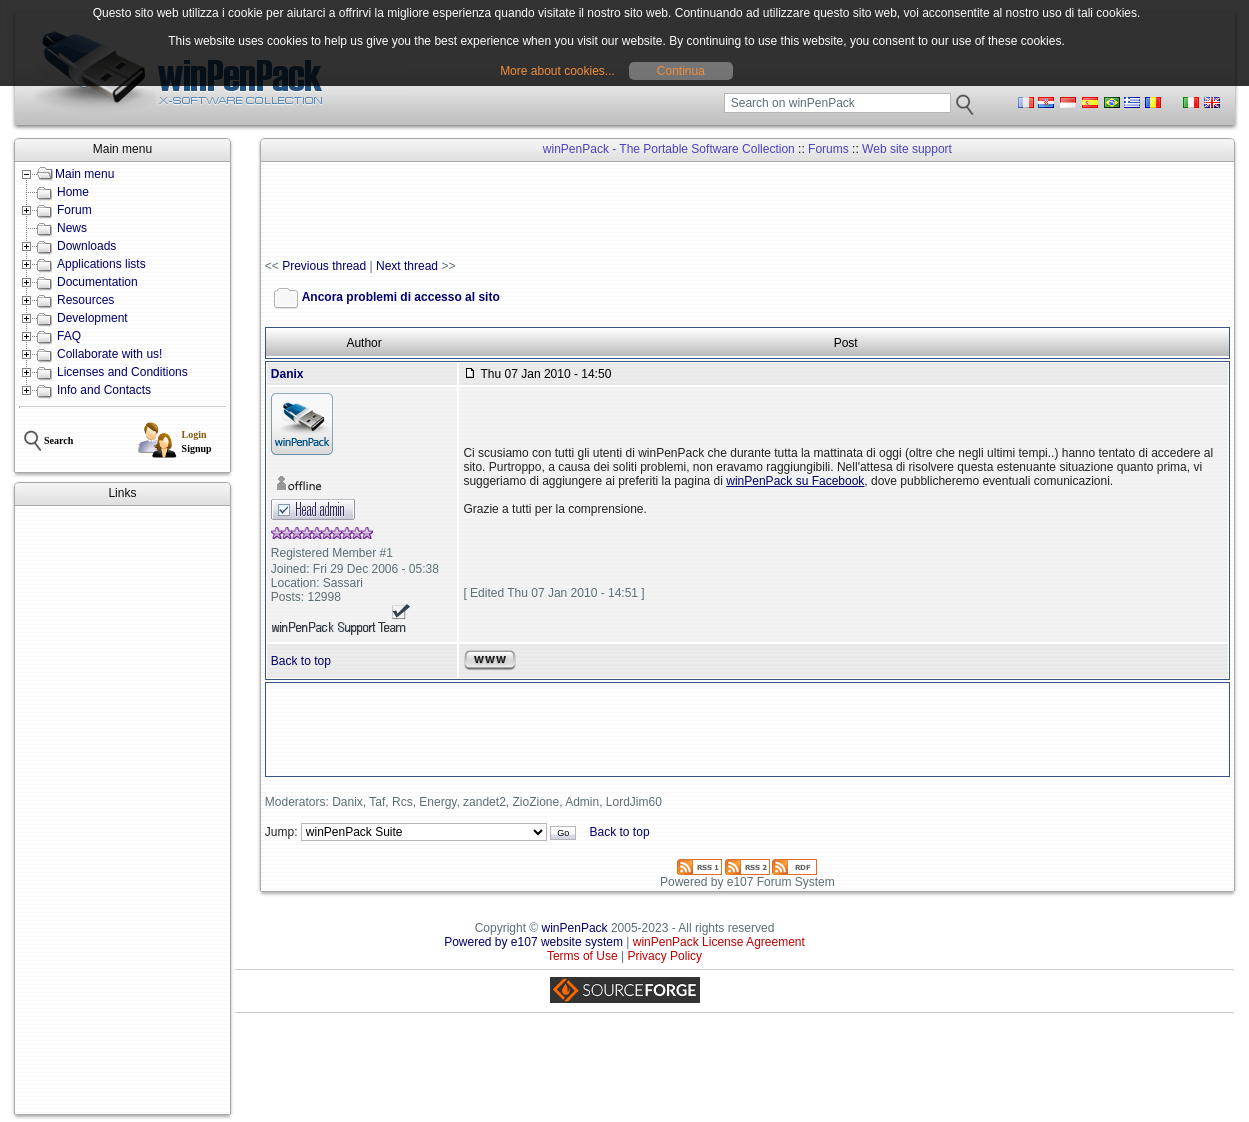 This screenshot has width=1249, height=1122. What do you see at coordinates (407, 266) in the screenshot?
I see `Next thread` at bounding box center [407, 266].